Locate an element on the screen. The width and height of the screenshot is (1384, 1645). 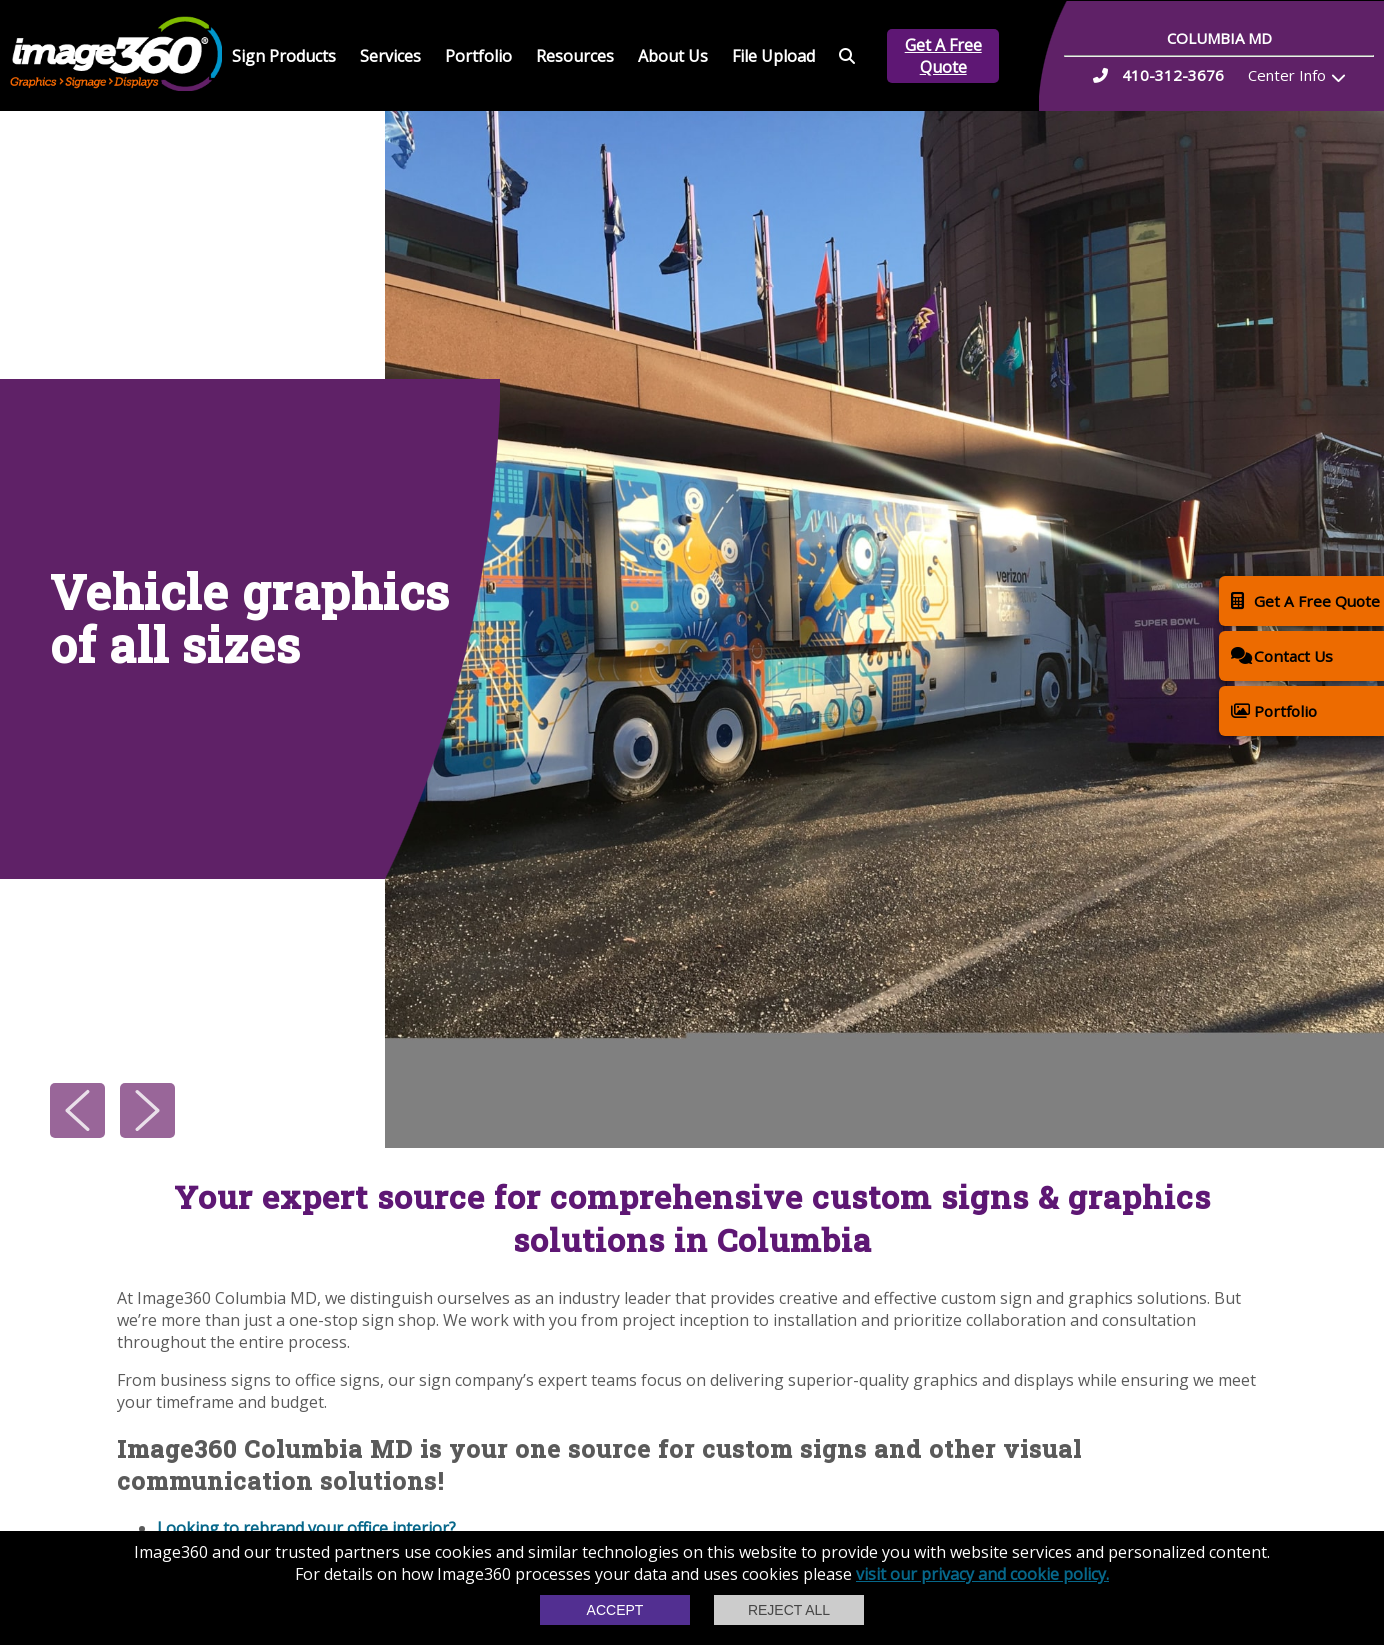
Resources is located at coordinates (575, 56).